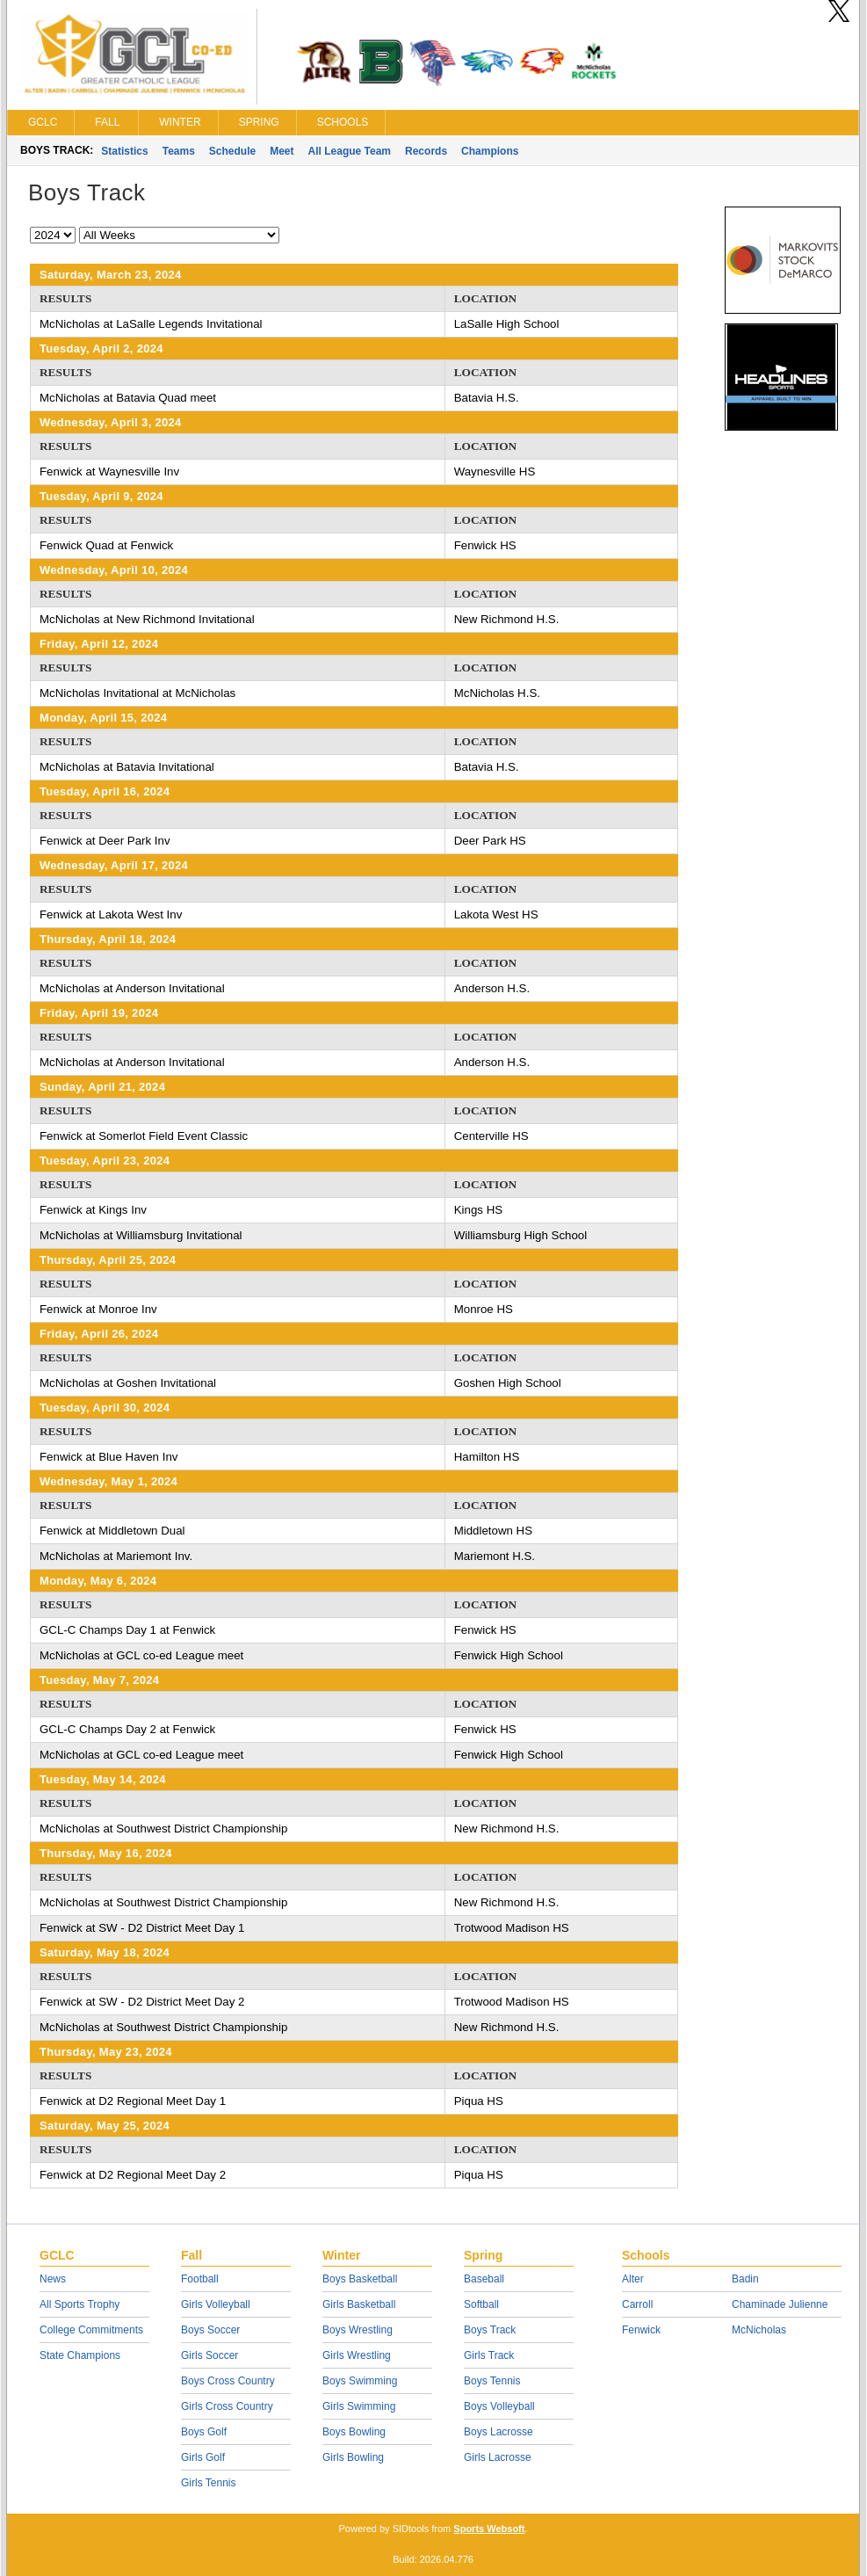  Describe the element at coordinates (492, 2381) in the screenshot. I see `Boys Tennis` at that location.